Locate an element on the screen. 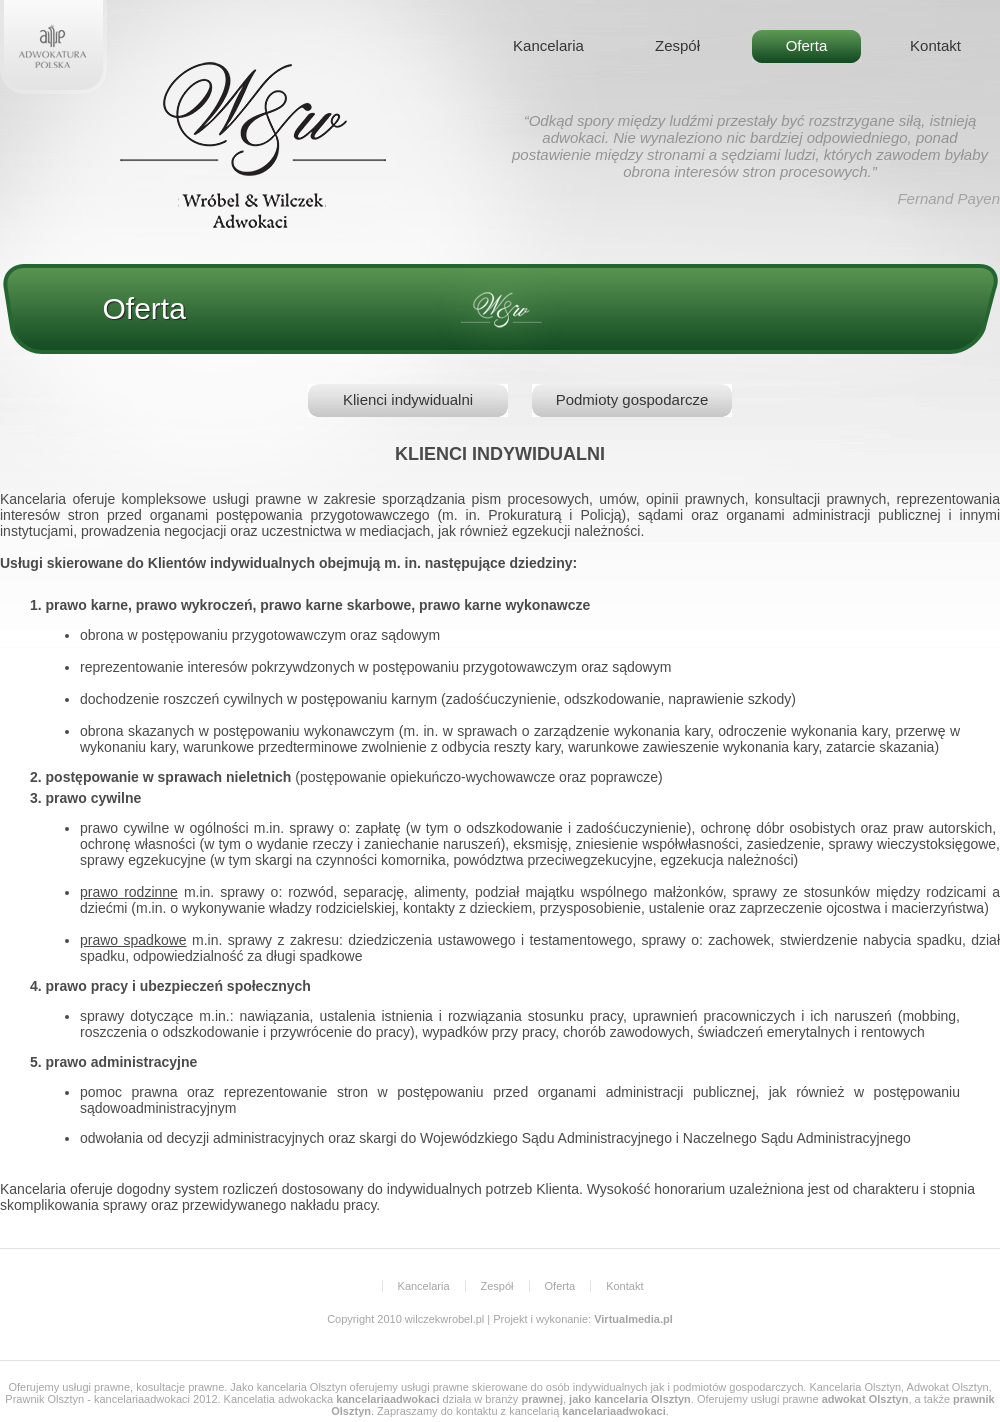  Oferta is located at coordinates (807, 45).